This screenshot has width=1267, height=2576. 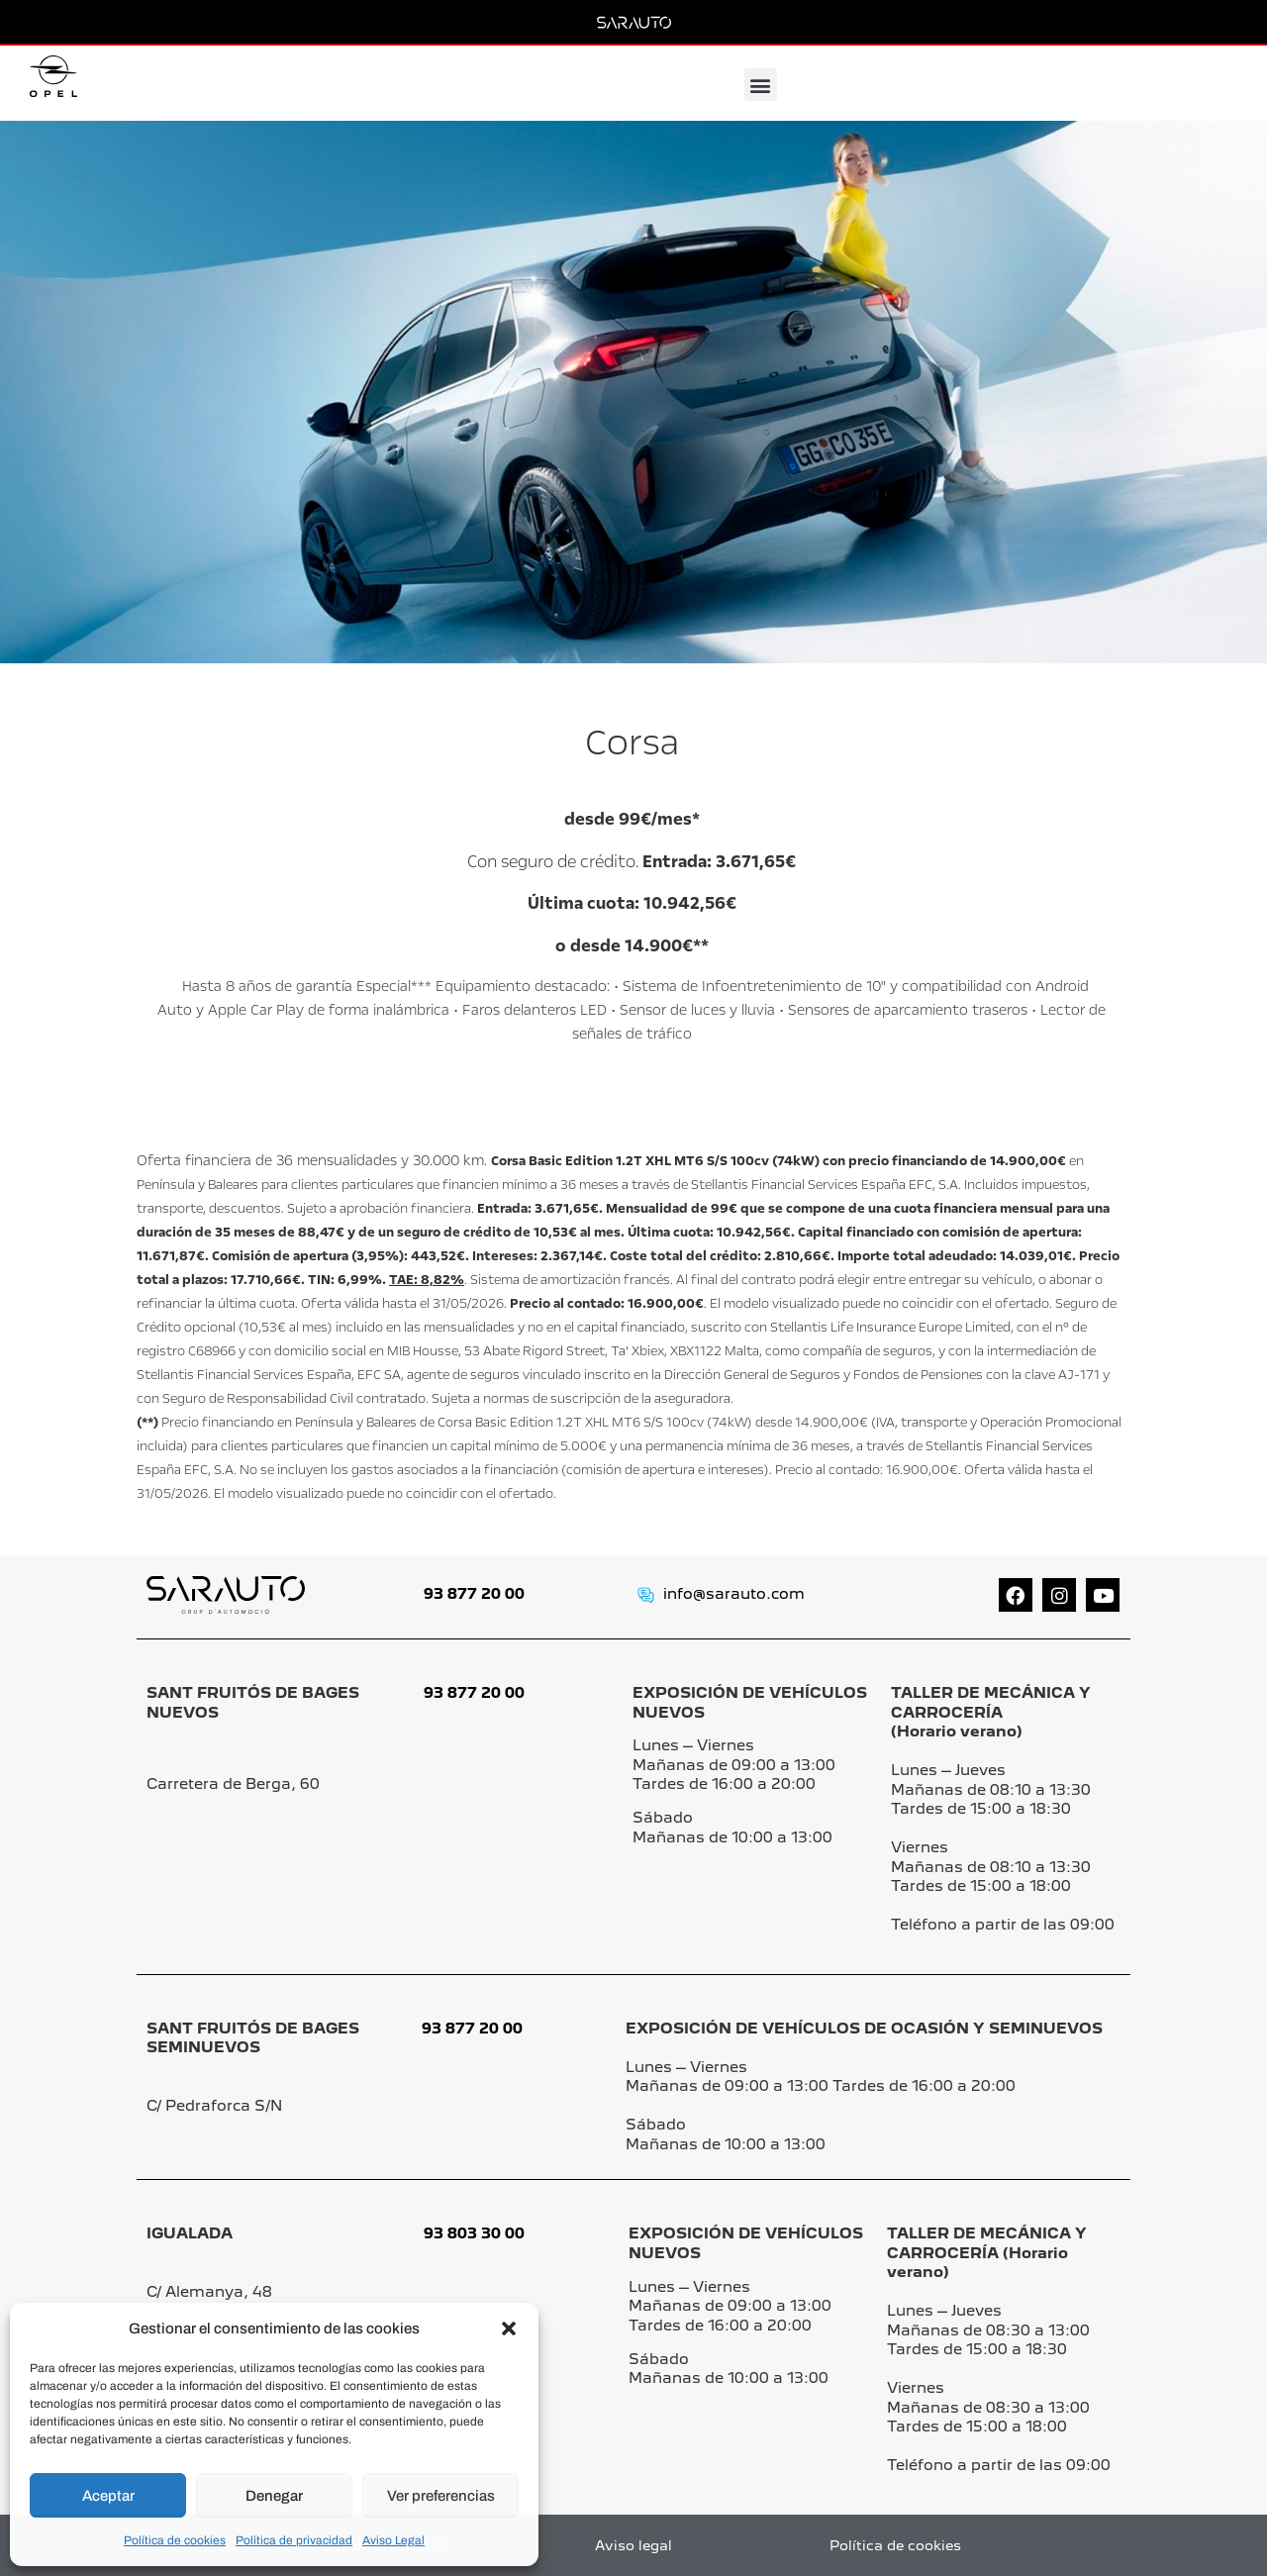 I want to click on [button], so click(x=509, y=2328).